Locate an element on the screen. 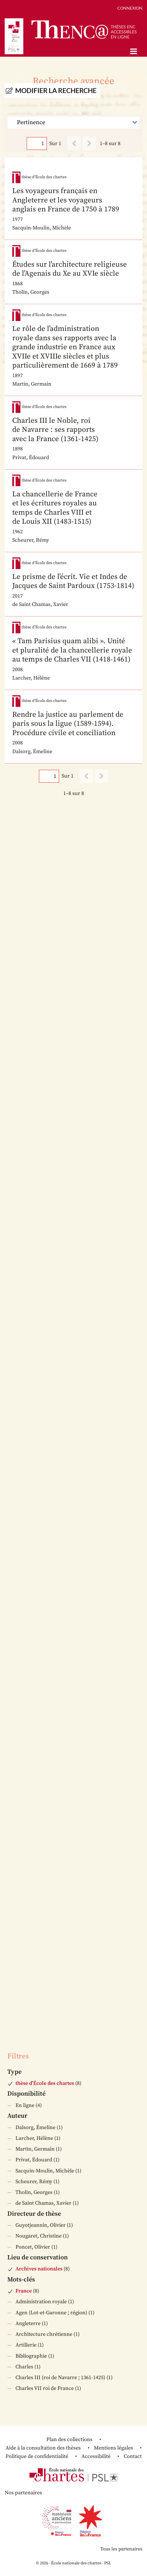 This screenshot has height=2576, width=147. Plan des collections is located at coordinates (69, 2439).